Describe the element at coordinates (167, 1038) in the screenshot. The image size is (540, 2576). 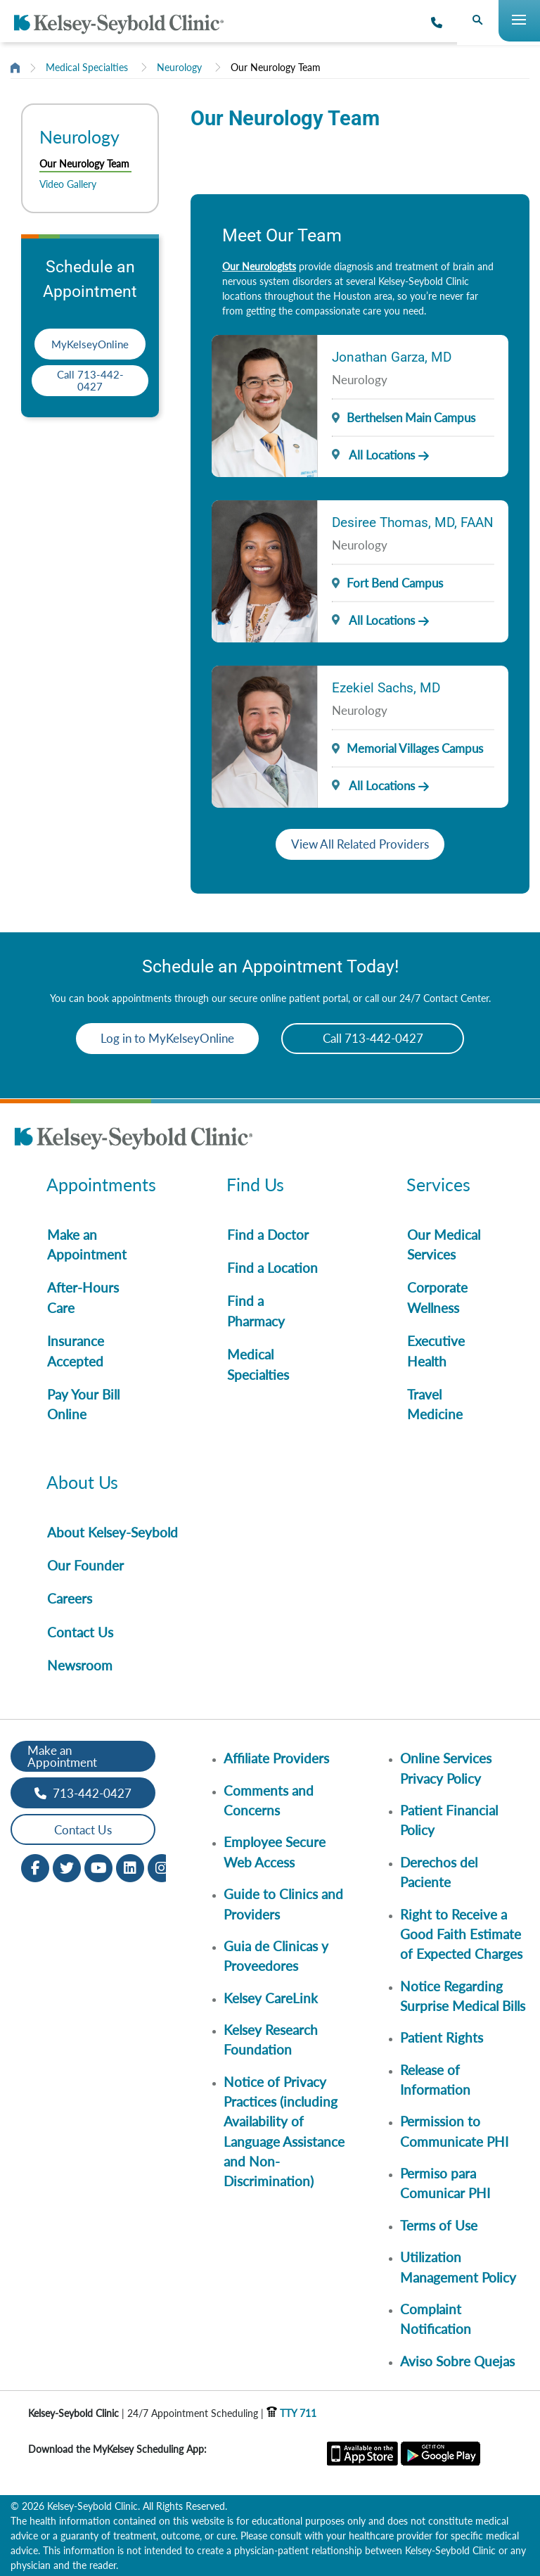
I see `Log in to MyKelseyOnline` at that location.